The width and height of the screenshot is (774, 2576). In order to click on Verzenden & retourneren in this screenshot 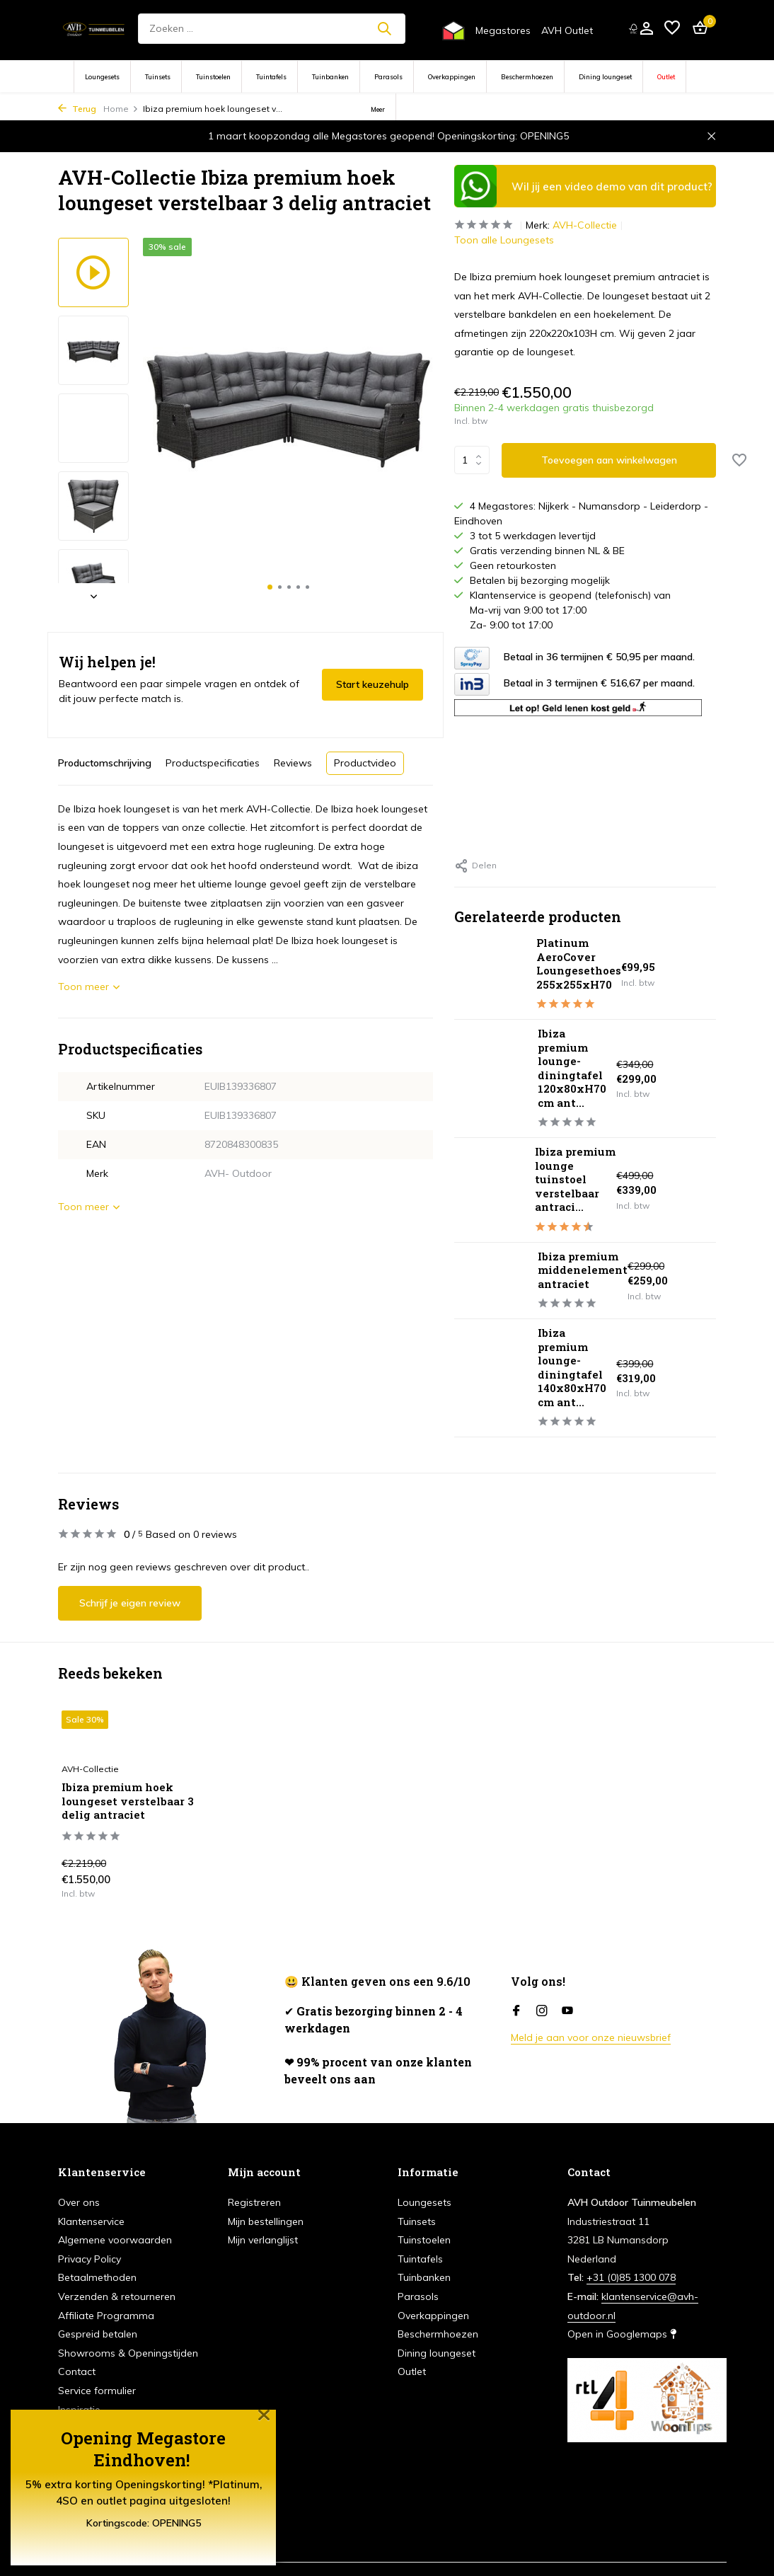, I will do `click(116, 2296)`.